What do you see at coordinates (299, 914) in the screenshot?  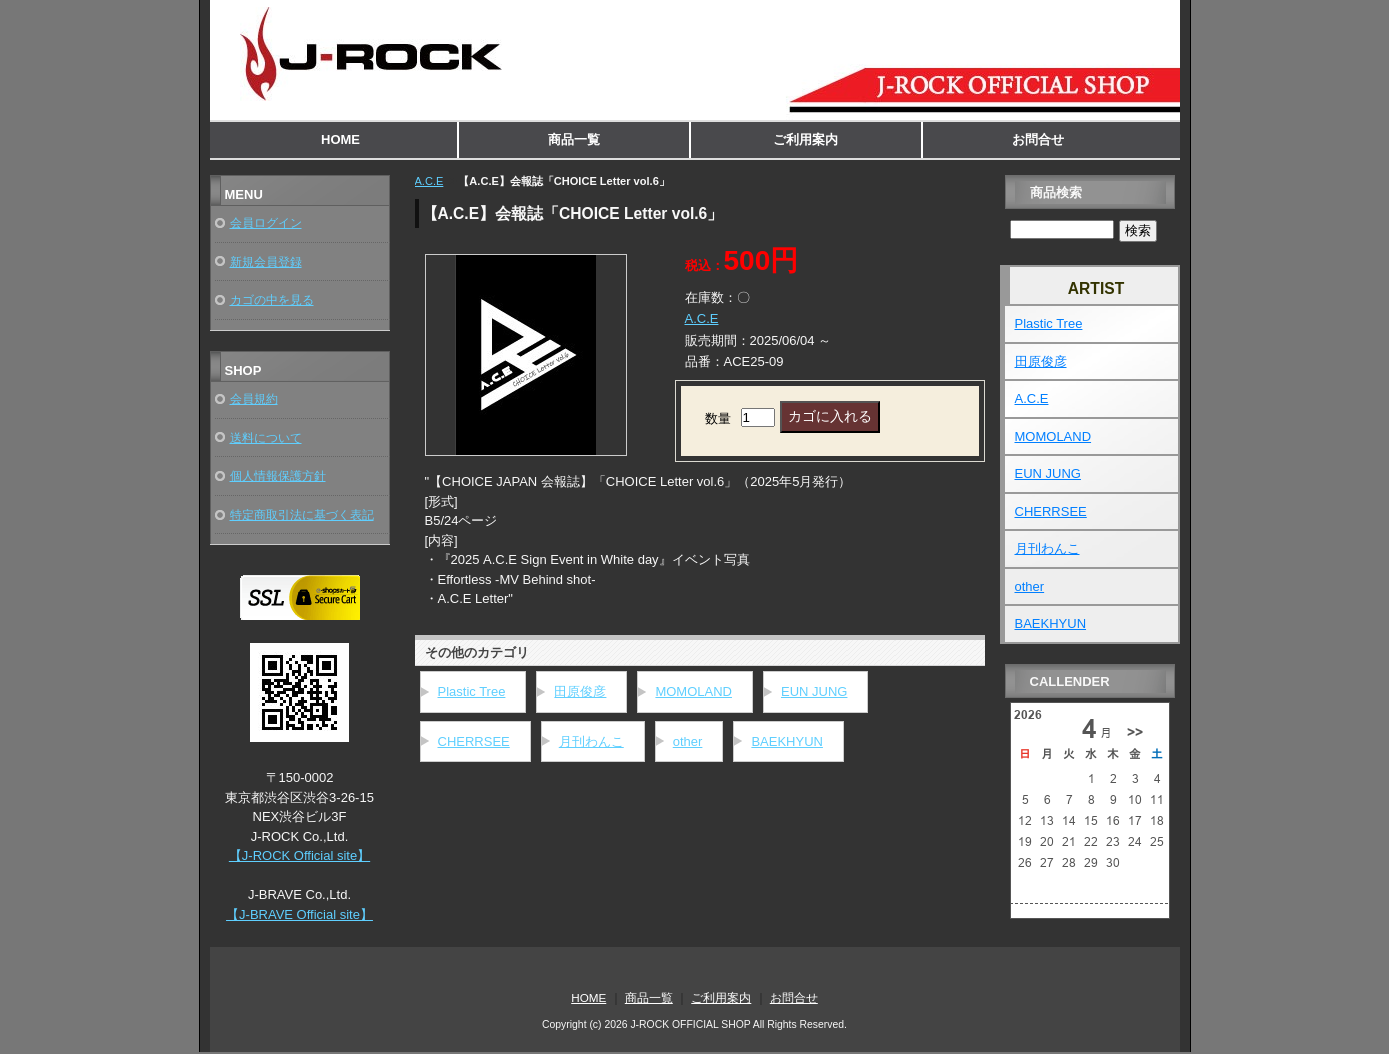 I see `【J-BRAVE Official site】` at bounding box center [299, 914].